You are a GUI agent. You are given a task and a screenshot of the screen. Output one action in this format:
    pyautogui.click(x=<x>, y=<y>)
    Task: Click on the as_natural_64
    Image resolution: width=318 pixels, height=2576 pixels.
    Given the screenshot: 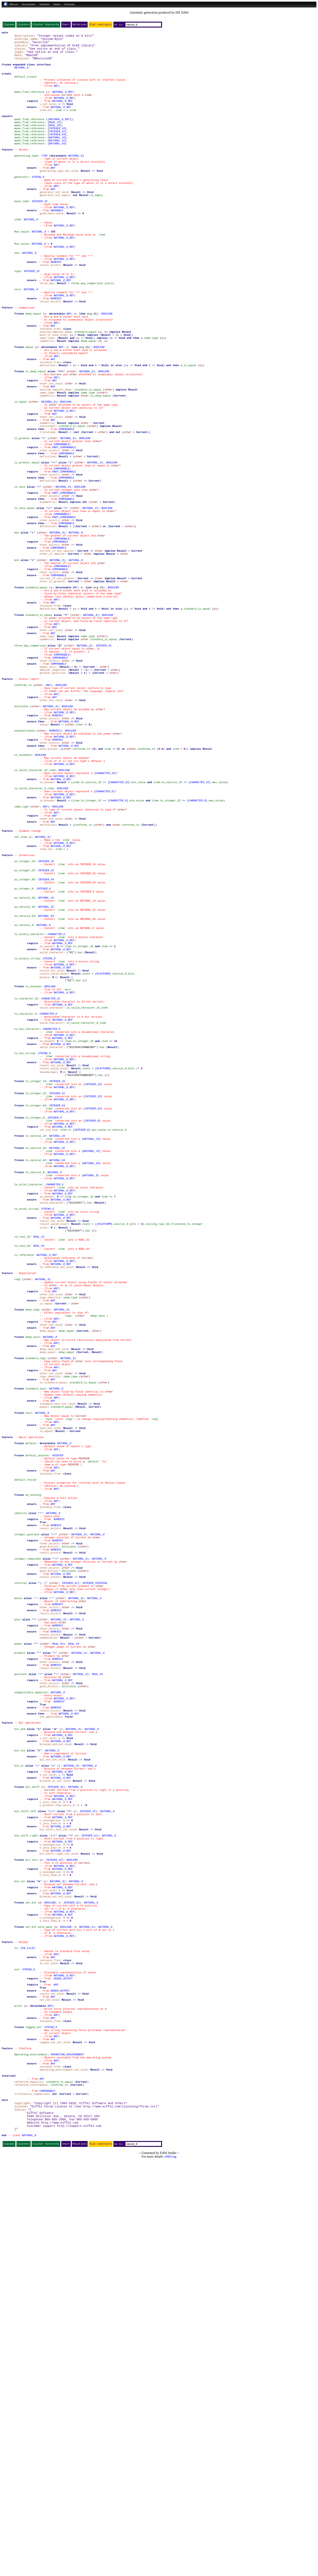 What is the action you would take?
    pyautogui.click(x=24, y=1091)
    